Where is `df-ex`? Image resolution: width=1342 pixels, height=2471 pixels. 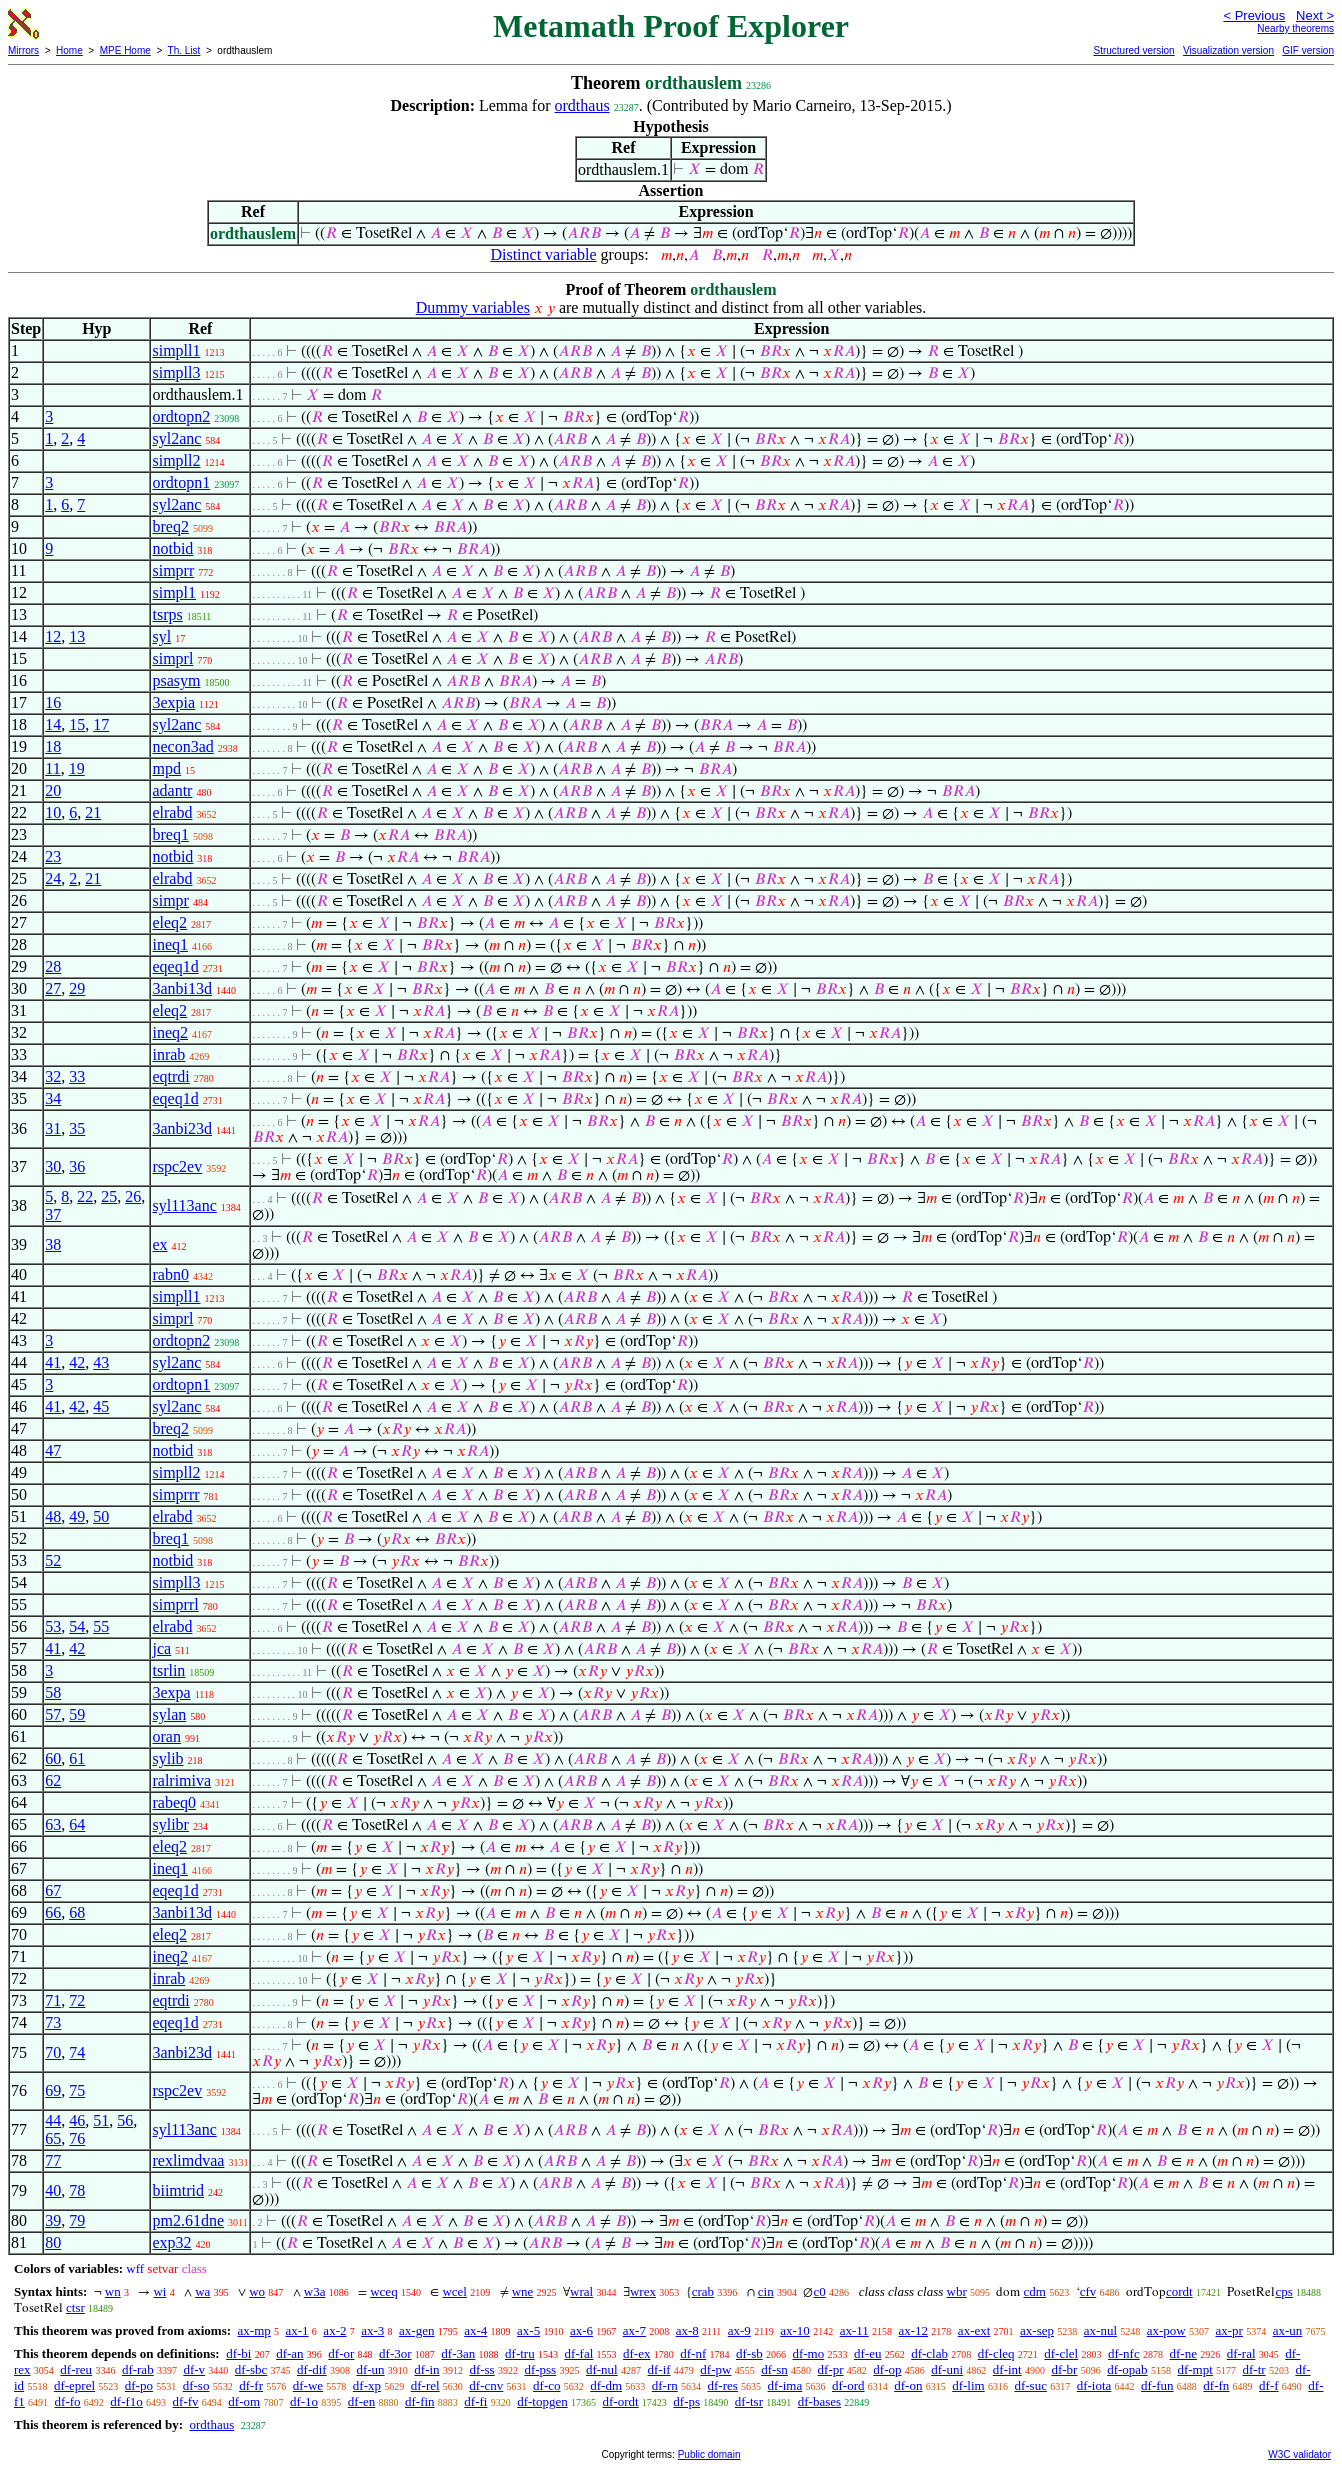
df-ex is located at coordinates (636, 2353).